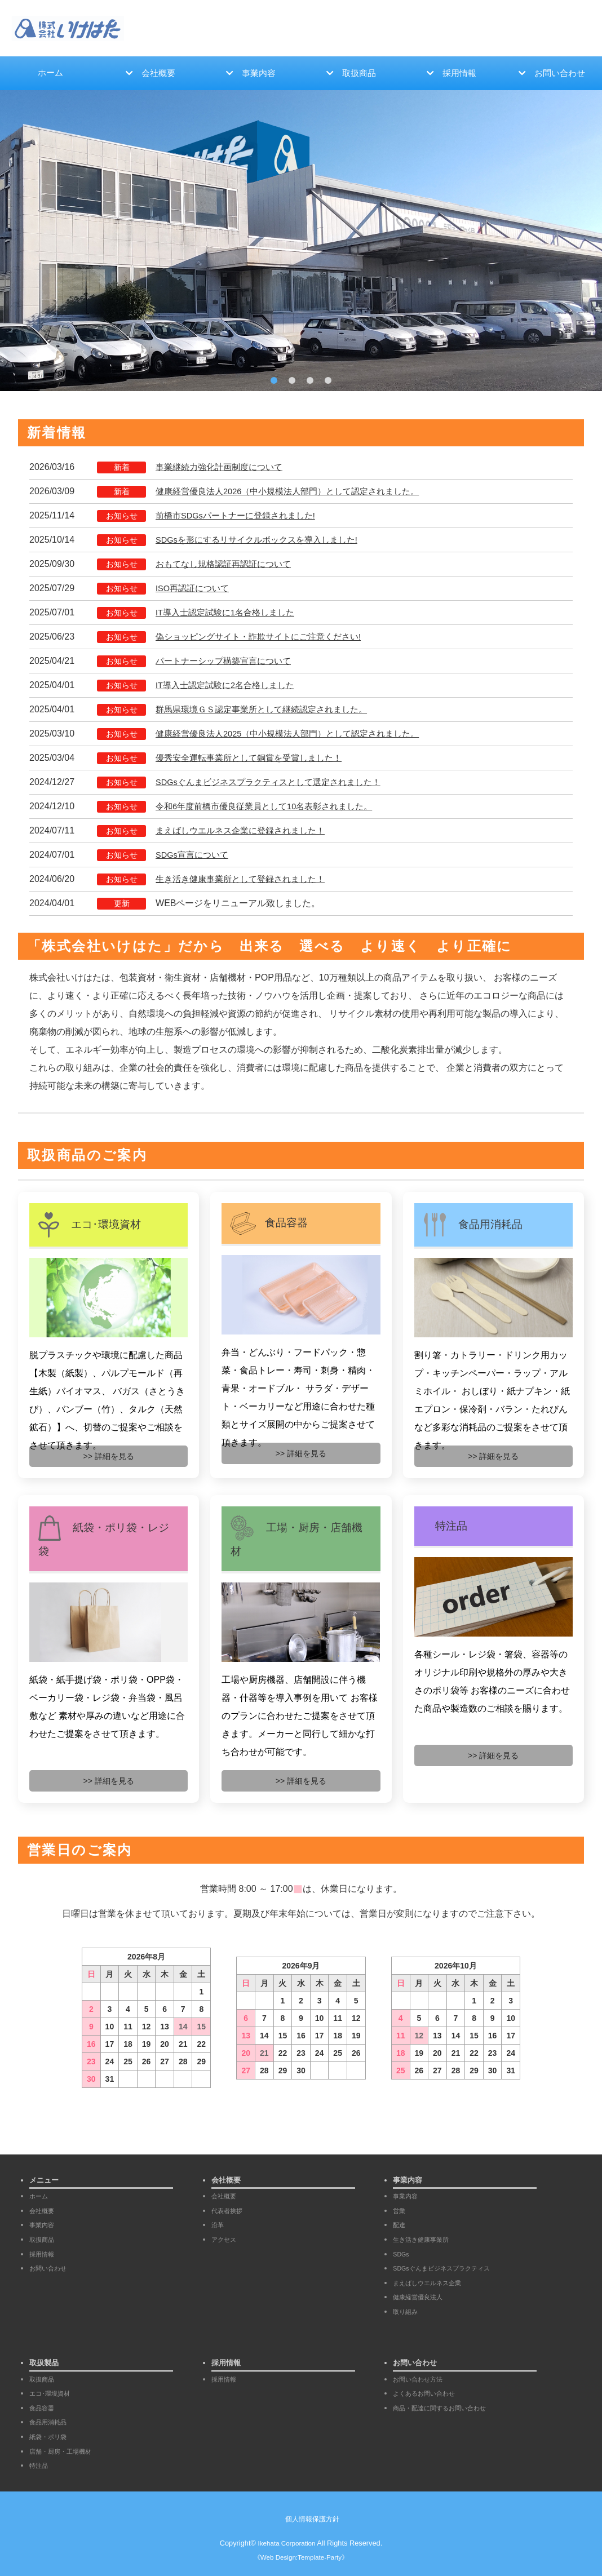 The image size is (602, 2576). What do you see at coordinates (296, 735) in the screenshot?
I see `健康経営優良法人2025（中小規模法人部門）として認定されました。` at bounding box center [296, 735].